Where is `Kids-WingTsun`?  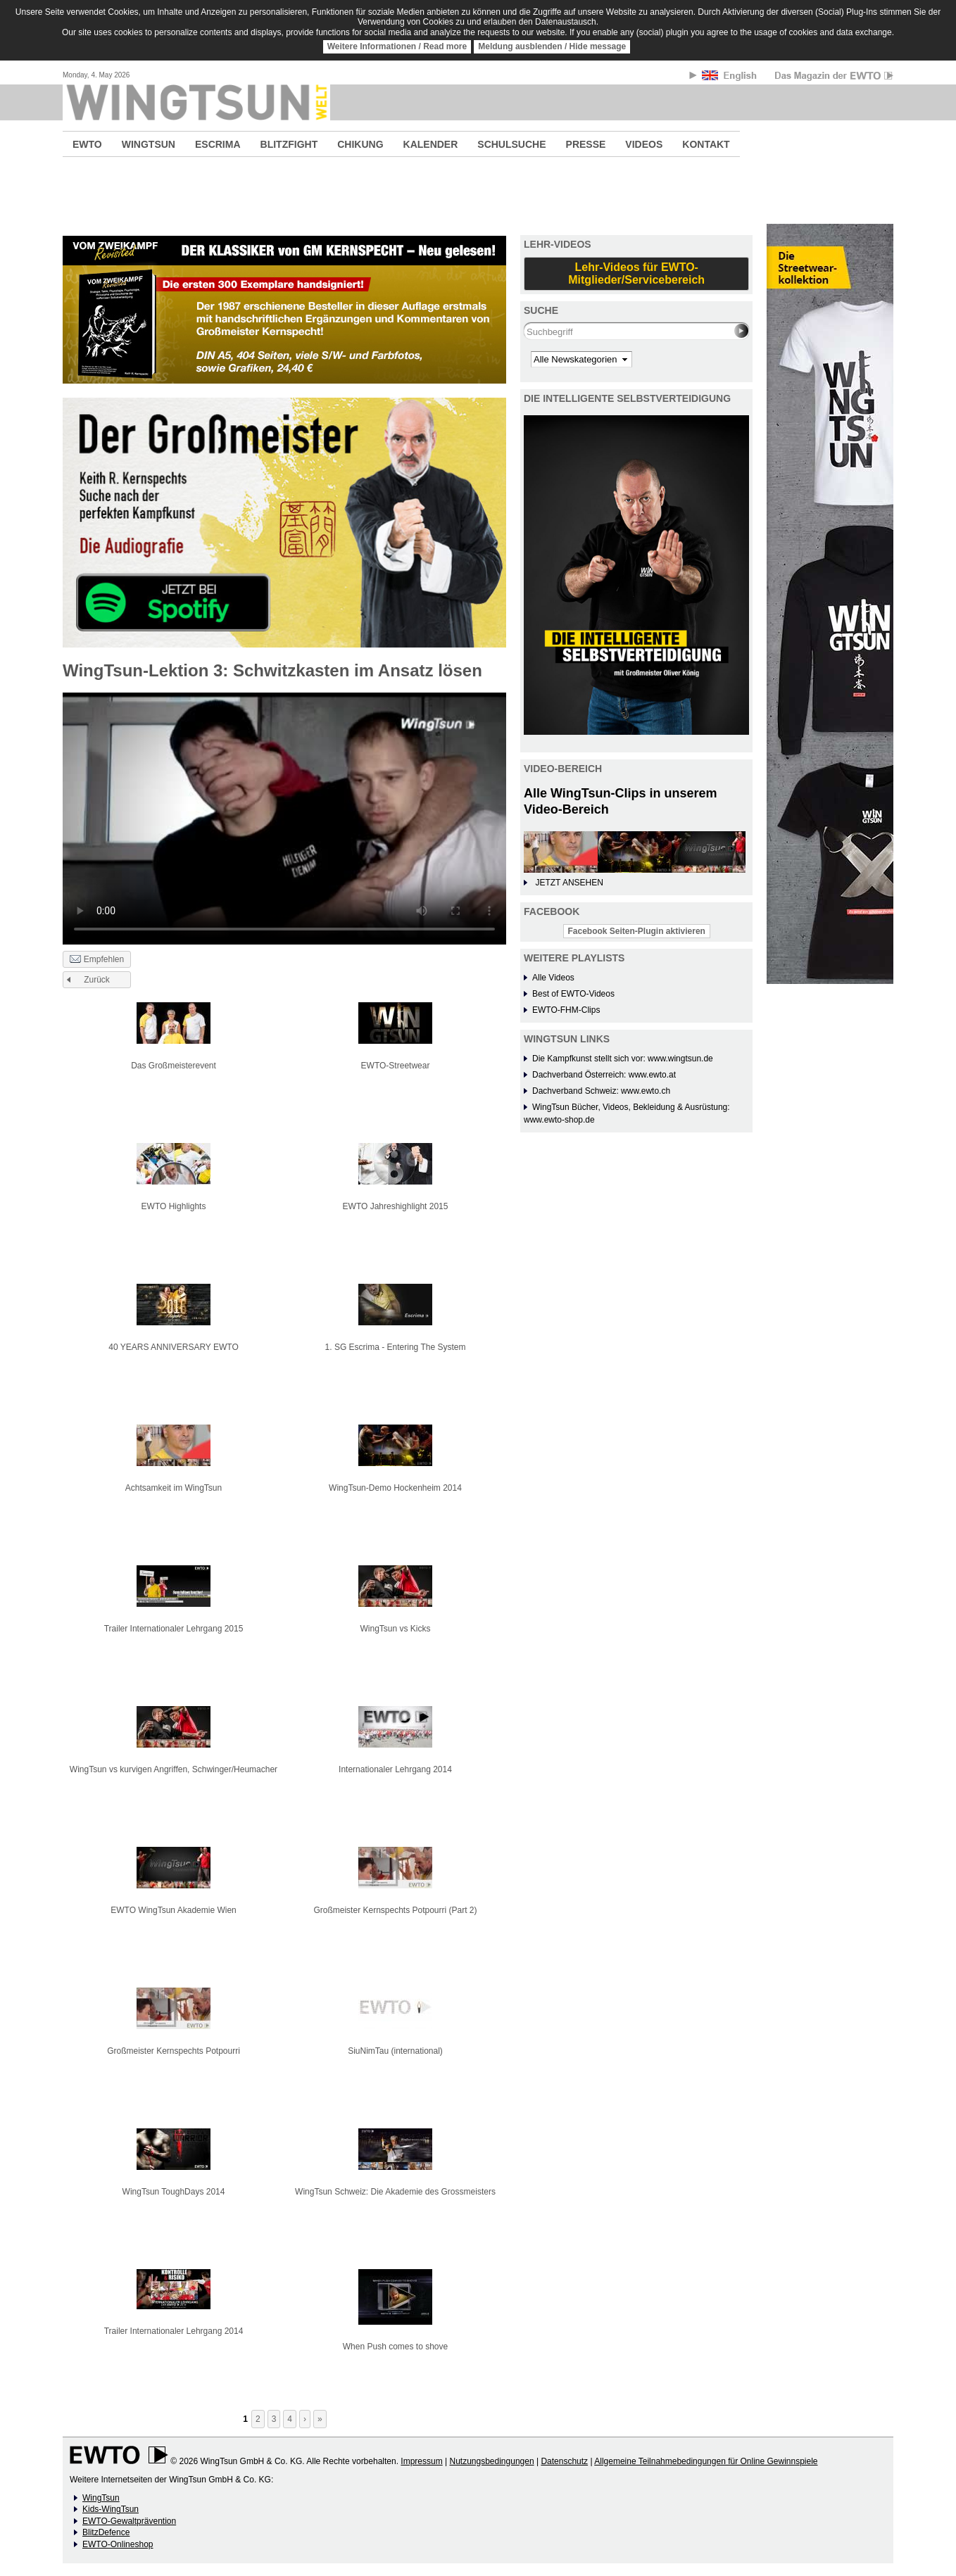
Kids-WingTsun is located at coordinates (110, 2509).